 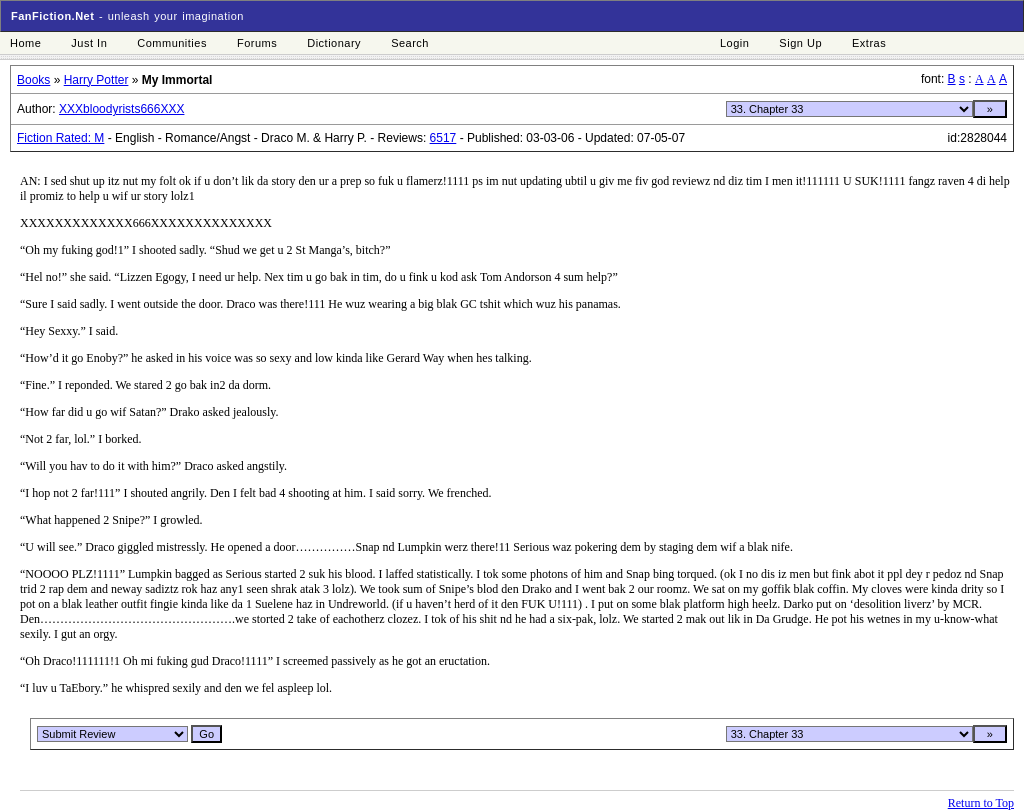 I want to click on Login, so click(x=734, y=43).